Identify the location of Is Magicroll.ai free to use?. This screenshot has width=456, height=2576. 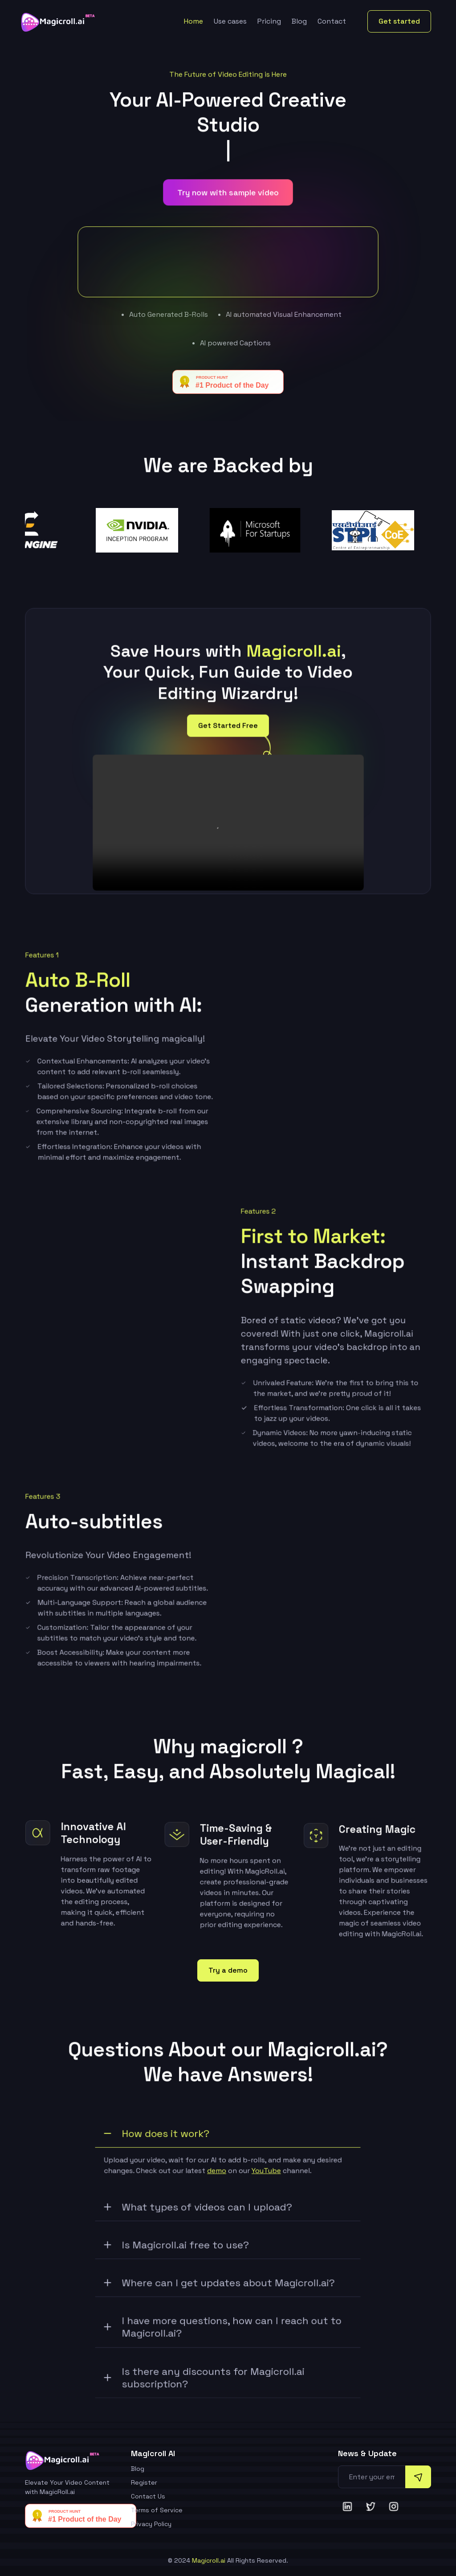
(177, 2250).